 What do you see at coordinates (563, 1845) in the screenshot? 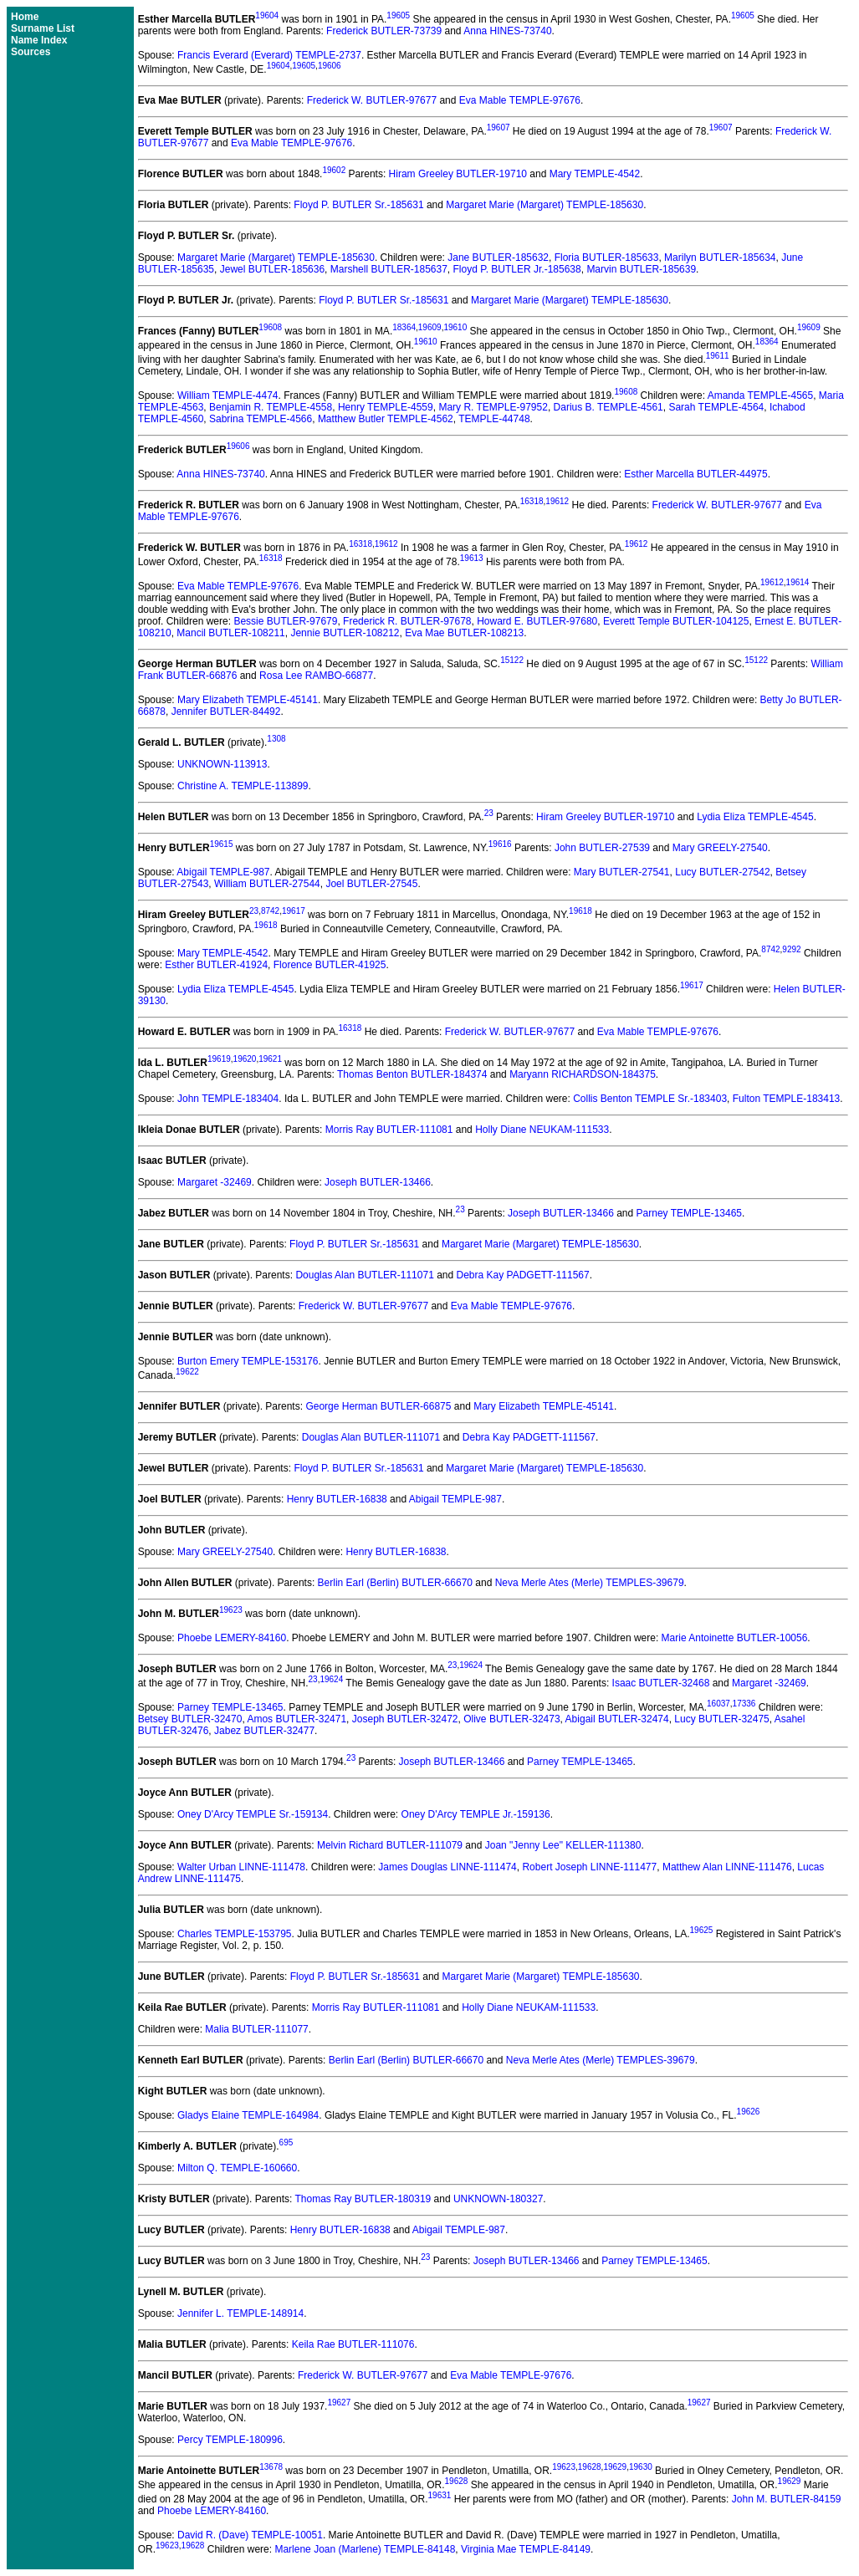
I see `Joan "Jenny Lee" KELLER-111380` at bounding box center [563, 1845].